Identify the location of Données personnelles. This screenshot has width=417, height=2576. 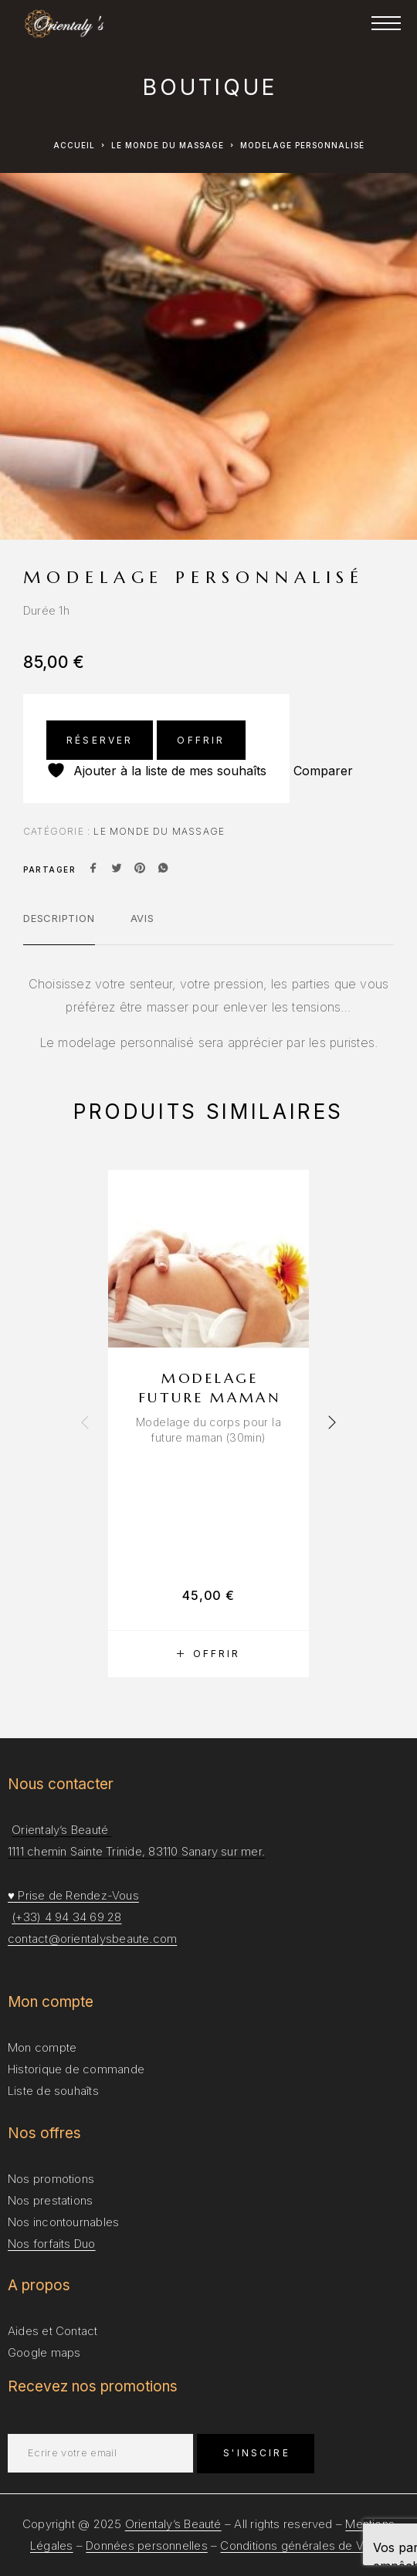
(147, 2545).